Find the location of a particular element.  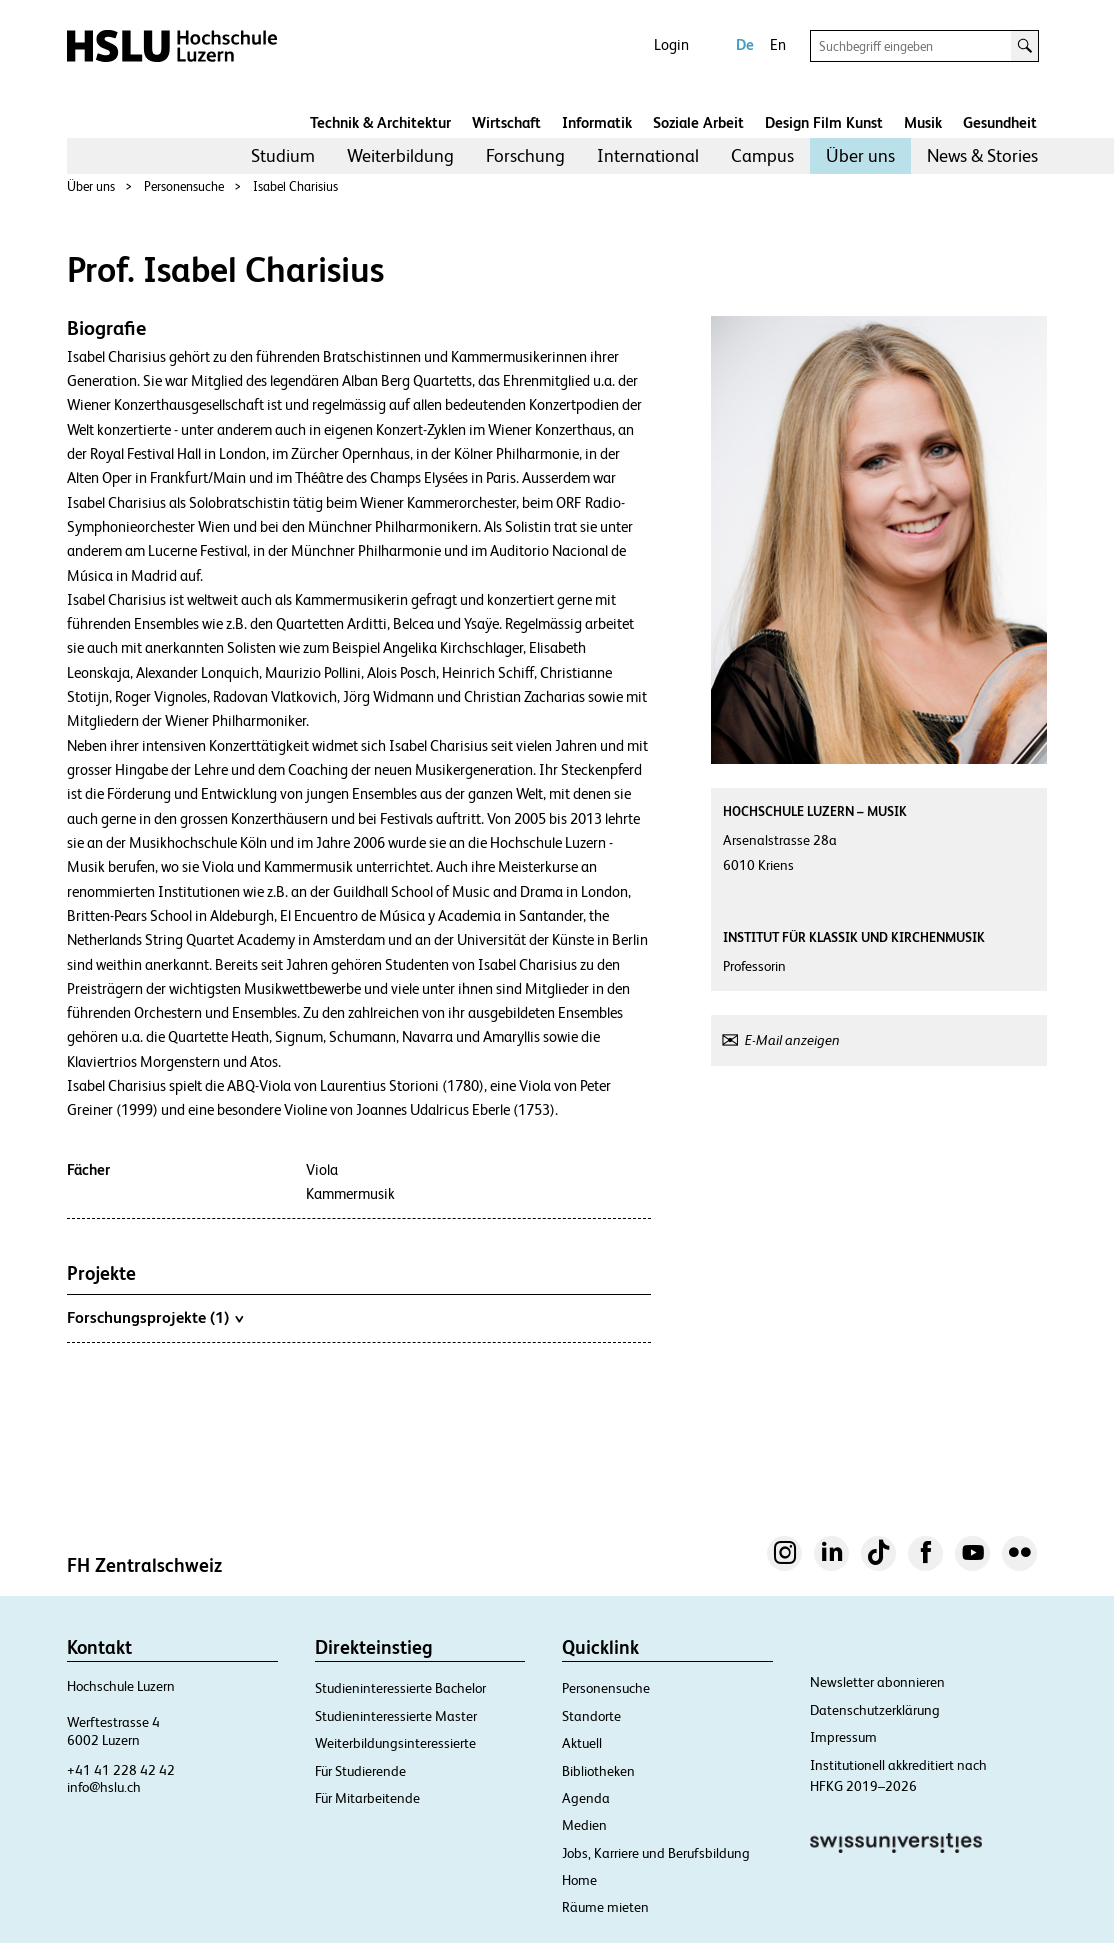

Datenschutzerklärung is located at coordinates (875, 1710).